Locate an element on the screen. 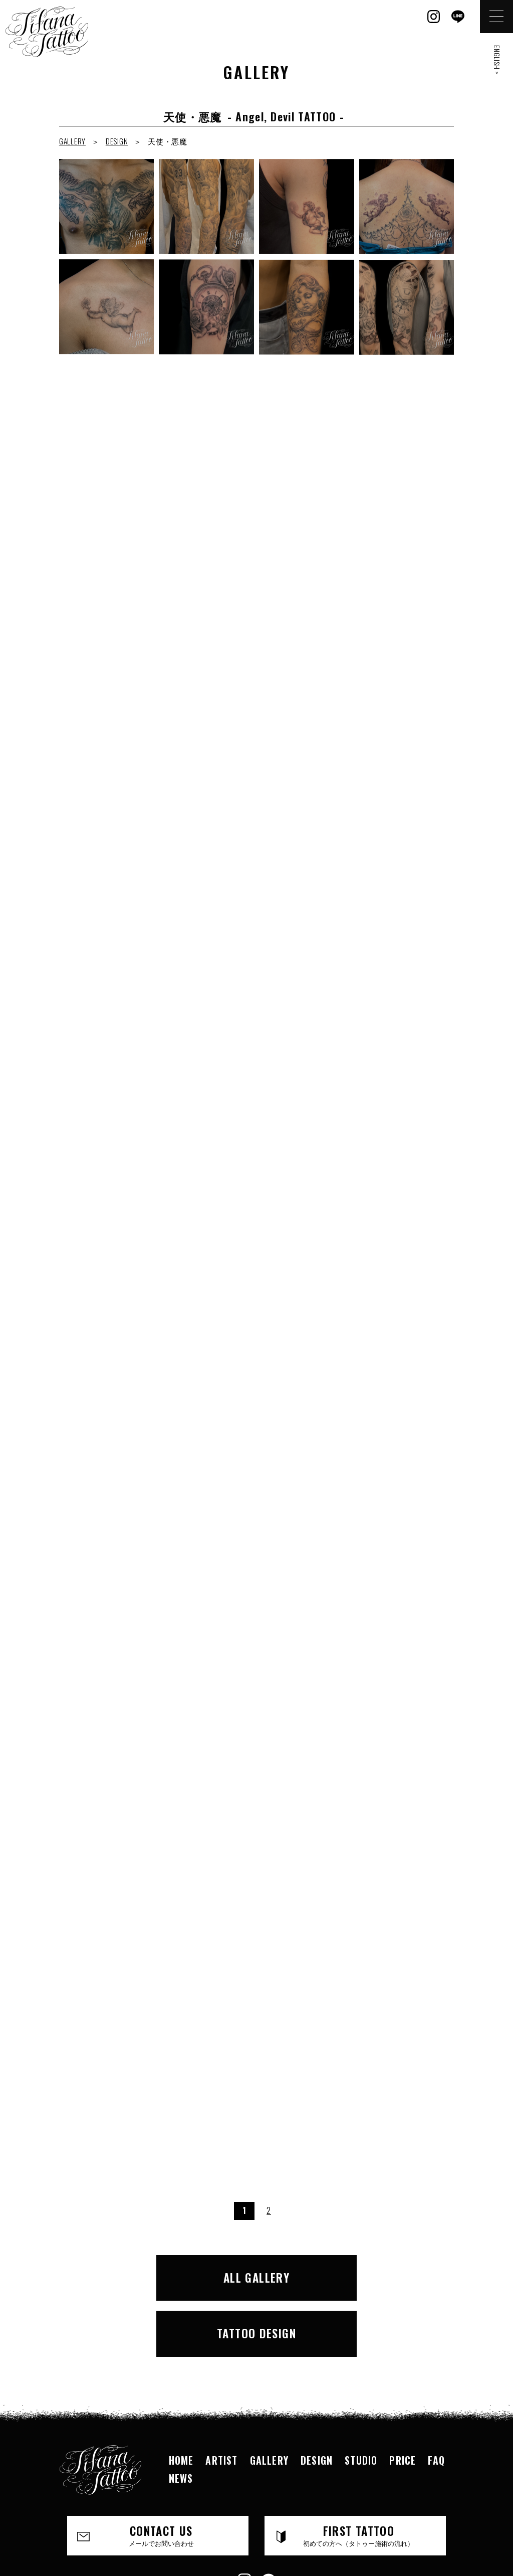 This screenshot has width=513, height=2576. GALLERY is located at coordinates (72, 140).